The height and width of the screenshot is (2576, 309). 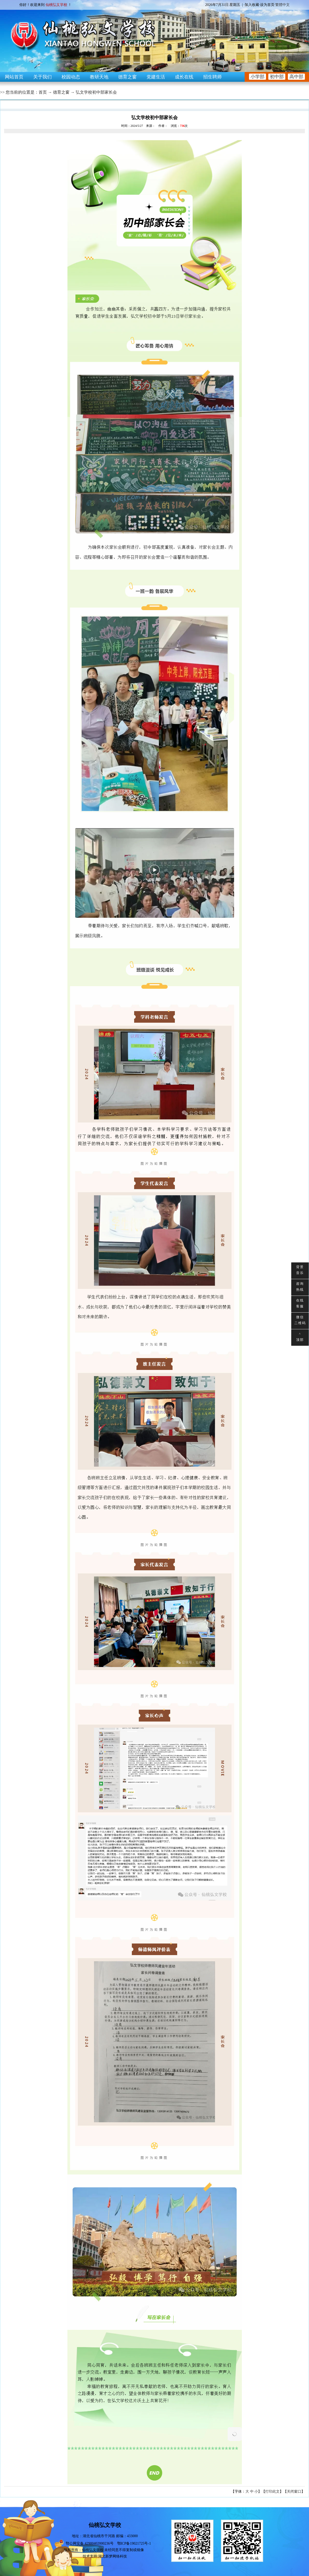 I want to click on 教研天地, so click(x=99, y=76).